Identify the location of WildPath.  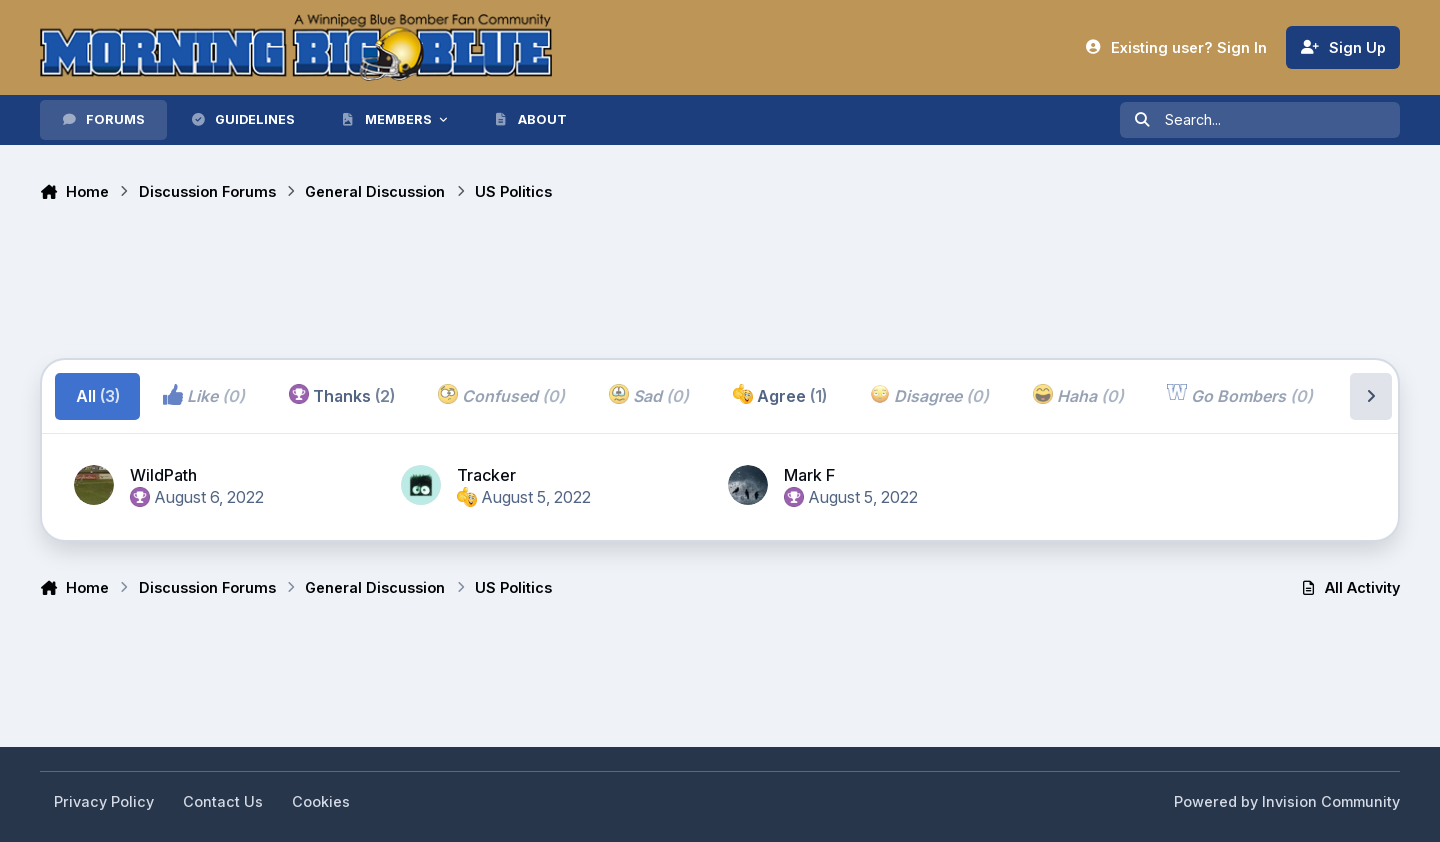
(163, 475).